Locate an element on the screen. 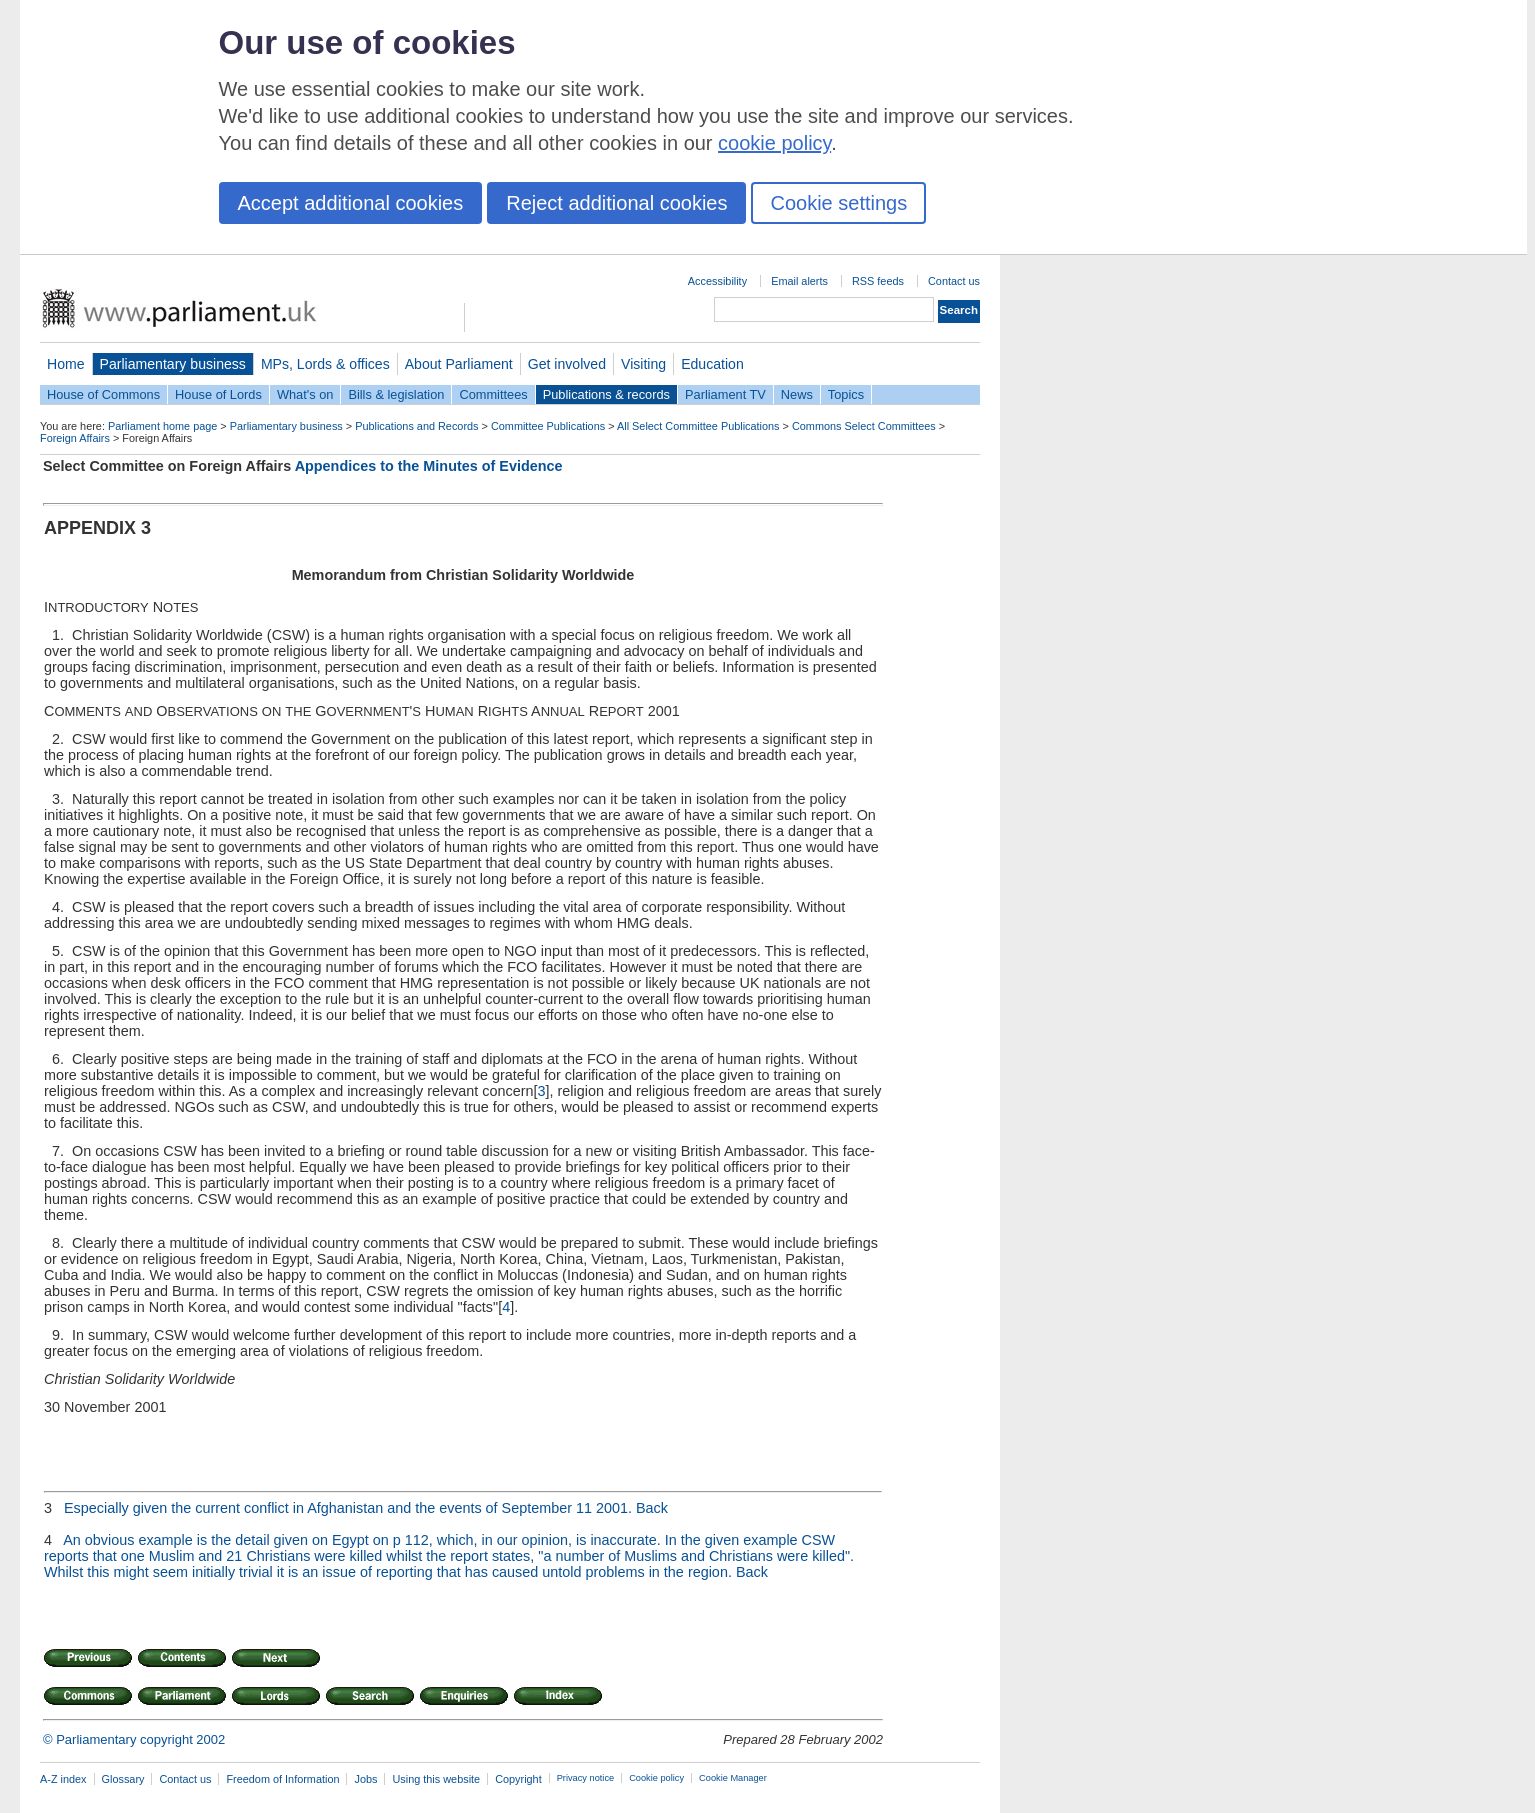 The width and height of the screenshot is (1535, 1813). Publications and Records is located at coordinates (416, 426).